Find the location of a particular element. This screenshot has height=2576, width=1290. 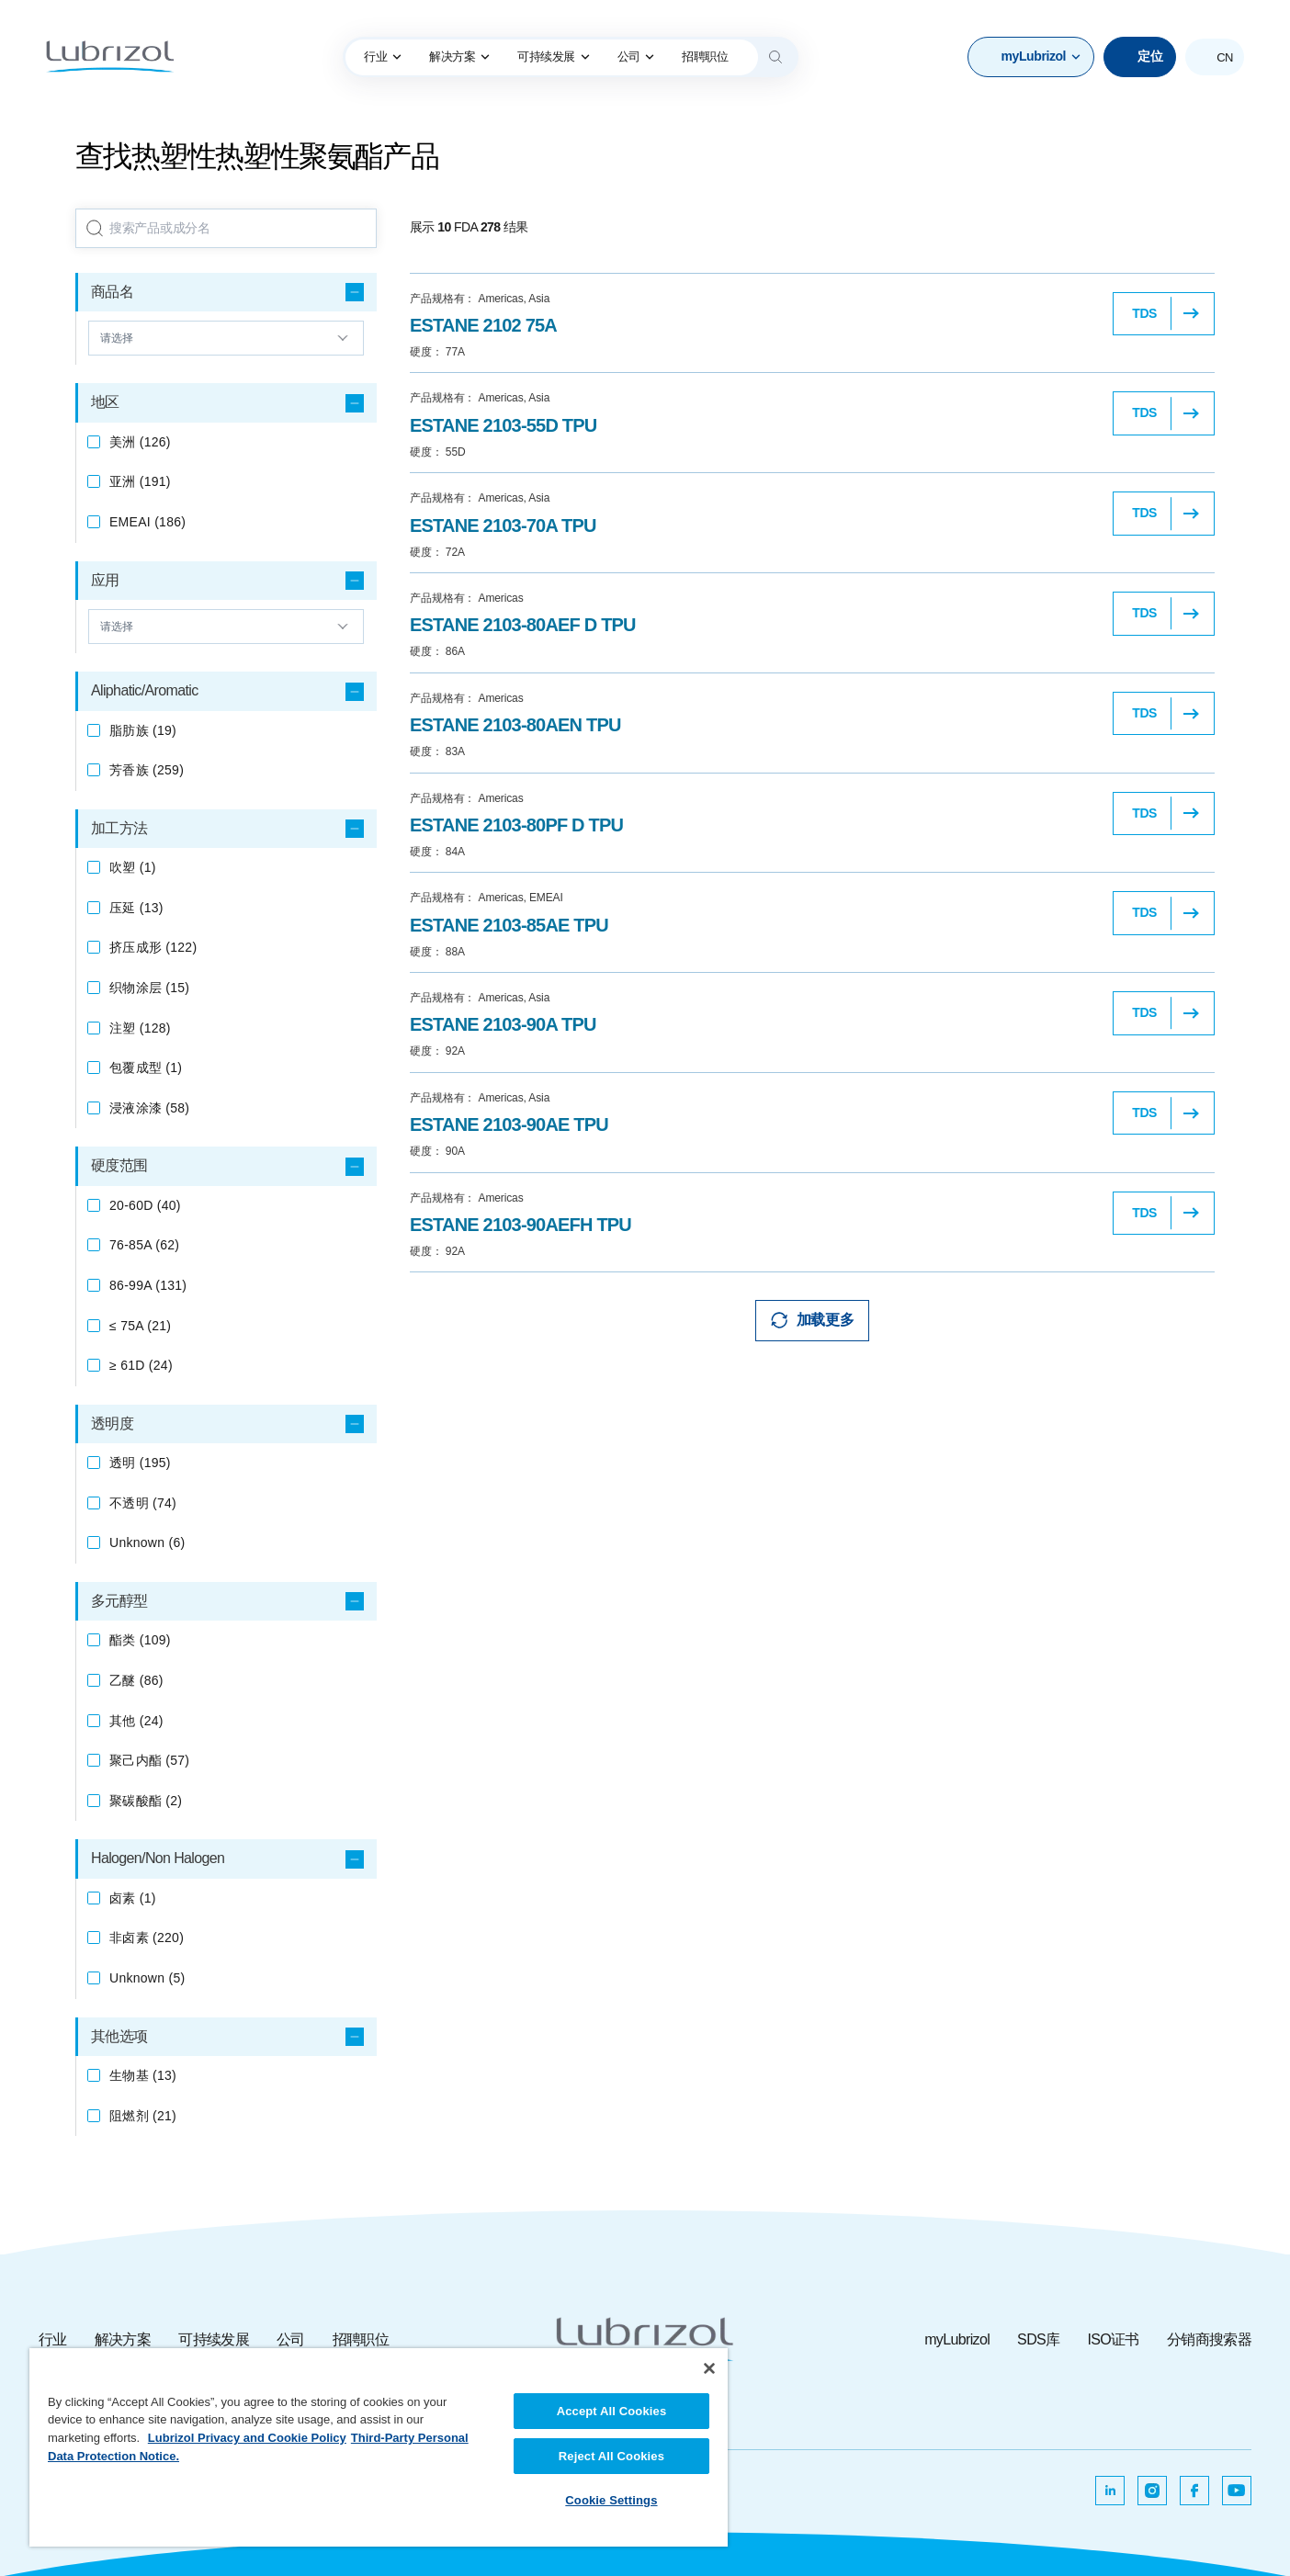

Lubrizol Privacy and Cookie Policy [More information about your privacy, opens in a new tab] is located at coordinates (247, 2438).